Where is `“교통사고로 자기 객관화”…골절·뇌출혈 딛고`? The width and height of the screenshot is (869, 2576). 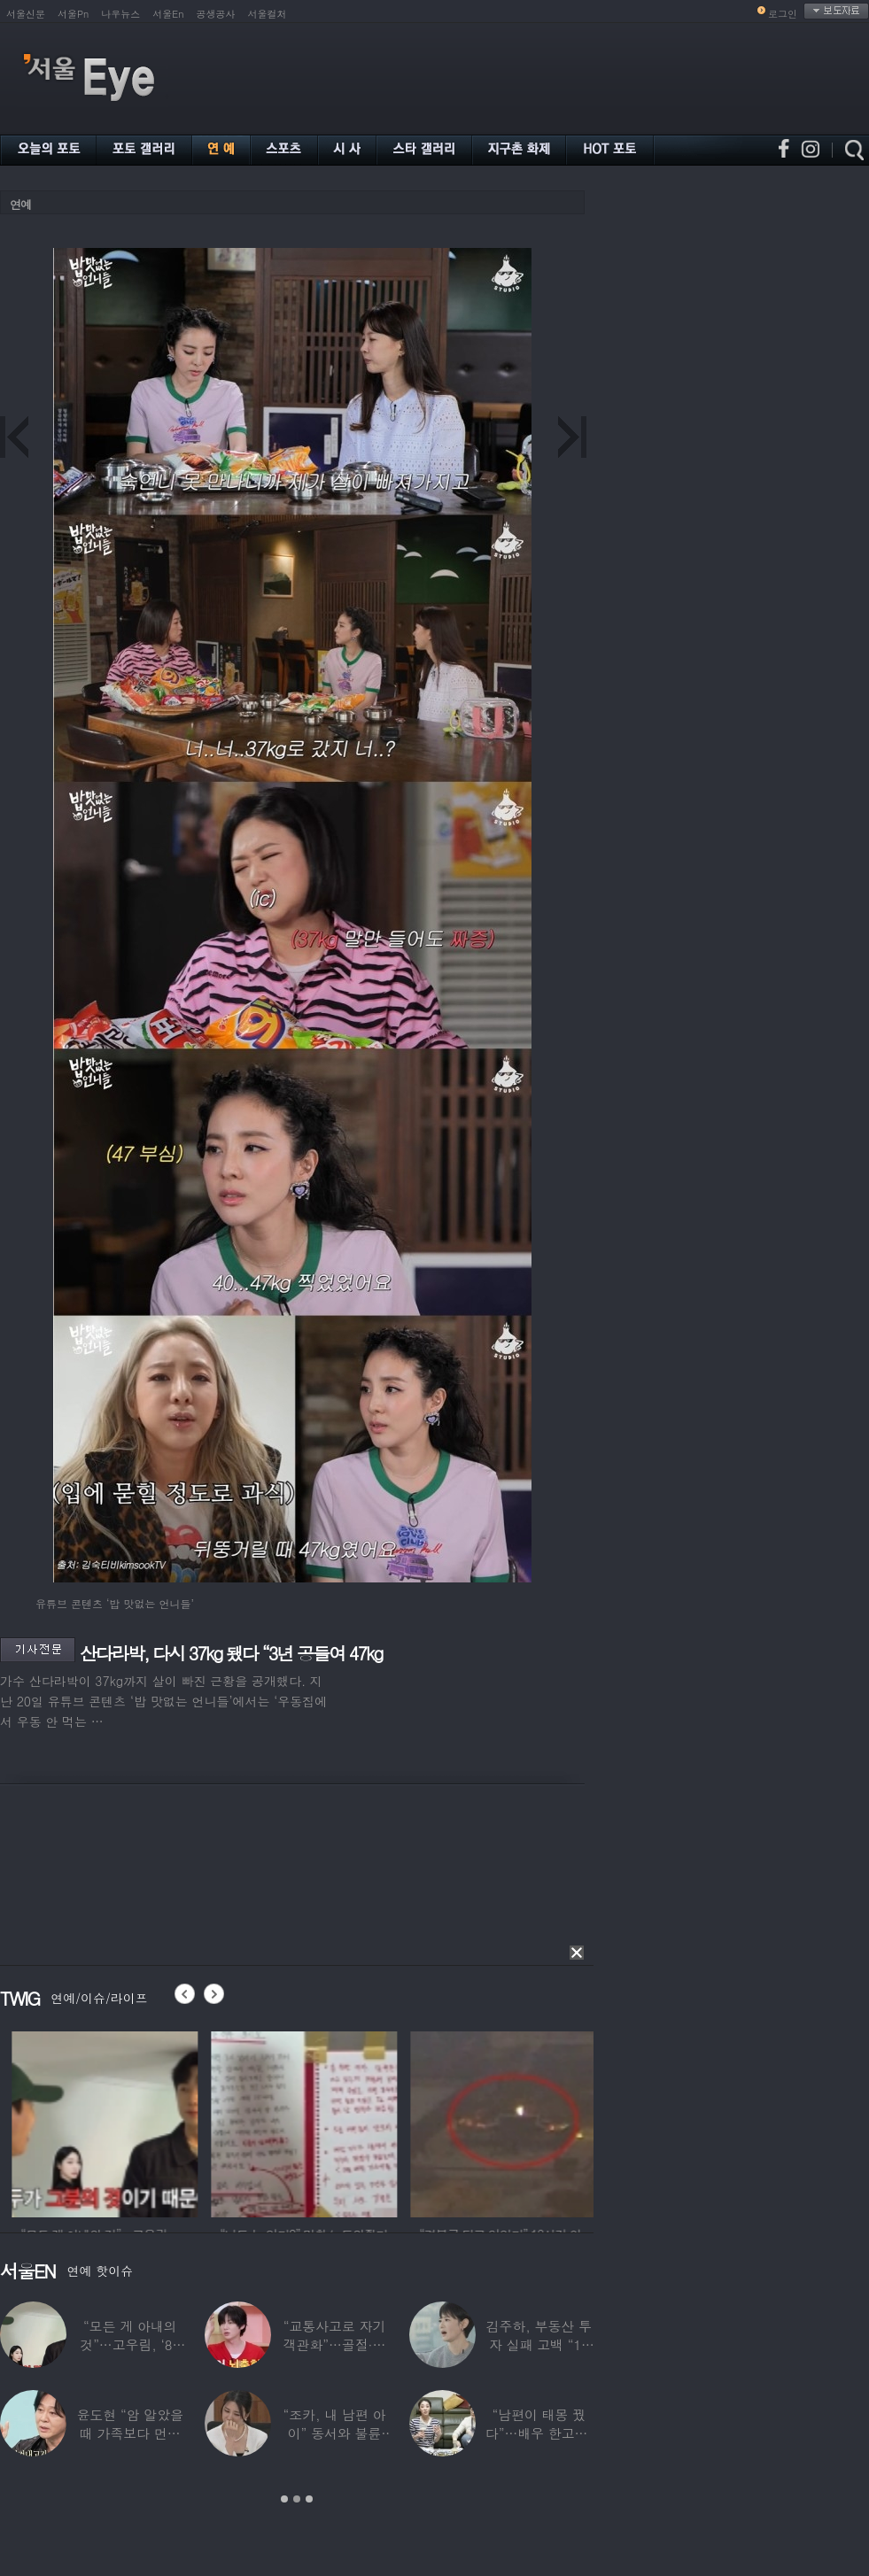
“교통사고로 자기 객관화”…골절·뇌출혈 딛고 is located at coordinates (334, 2344).